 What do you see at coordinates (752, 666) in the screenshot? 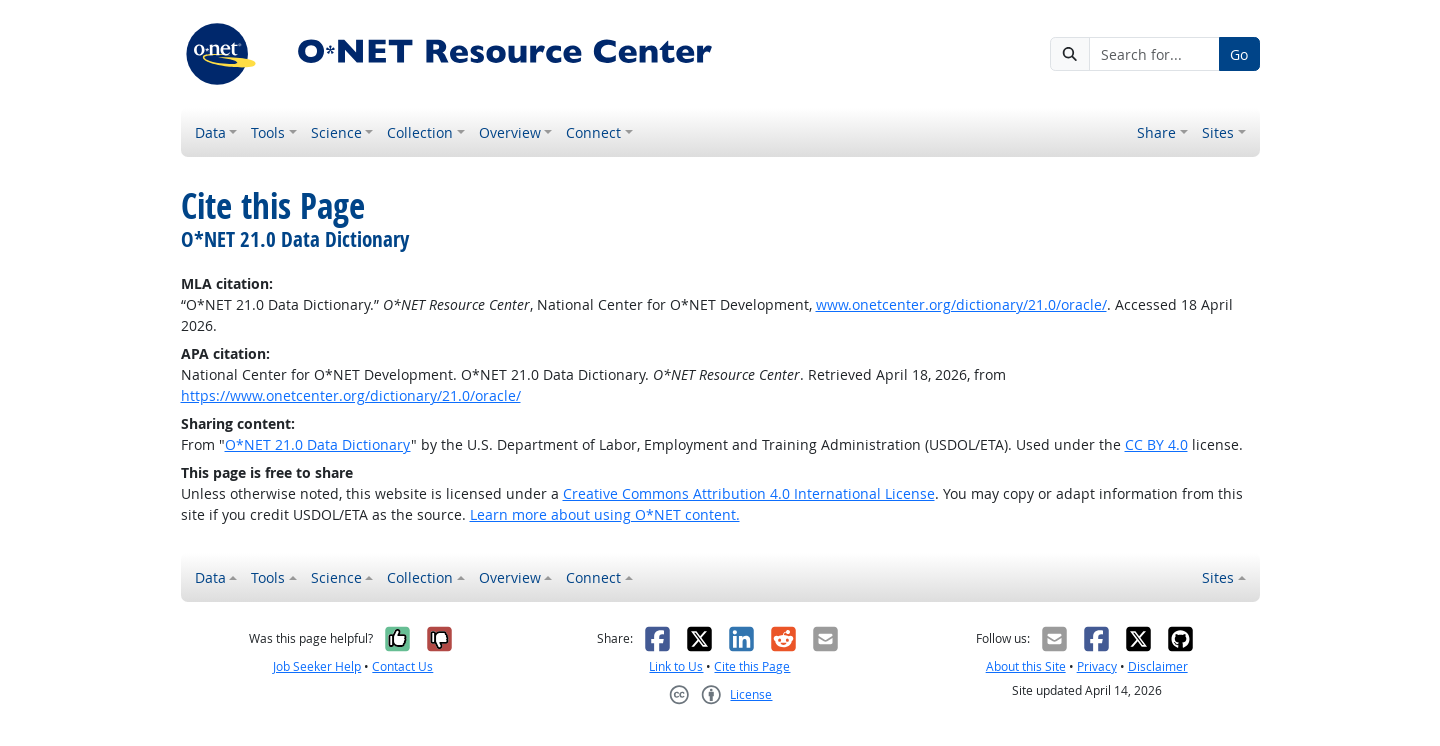
I see `Cite this Page` at bounding box center [752, 666].